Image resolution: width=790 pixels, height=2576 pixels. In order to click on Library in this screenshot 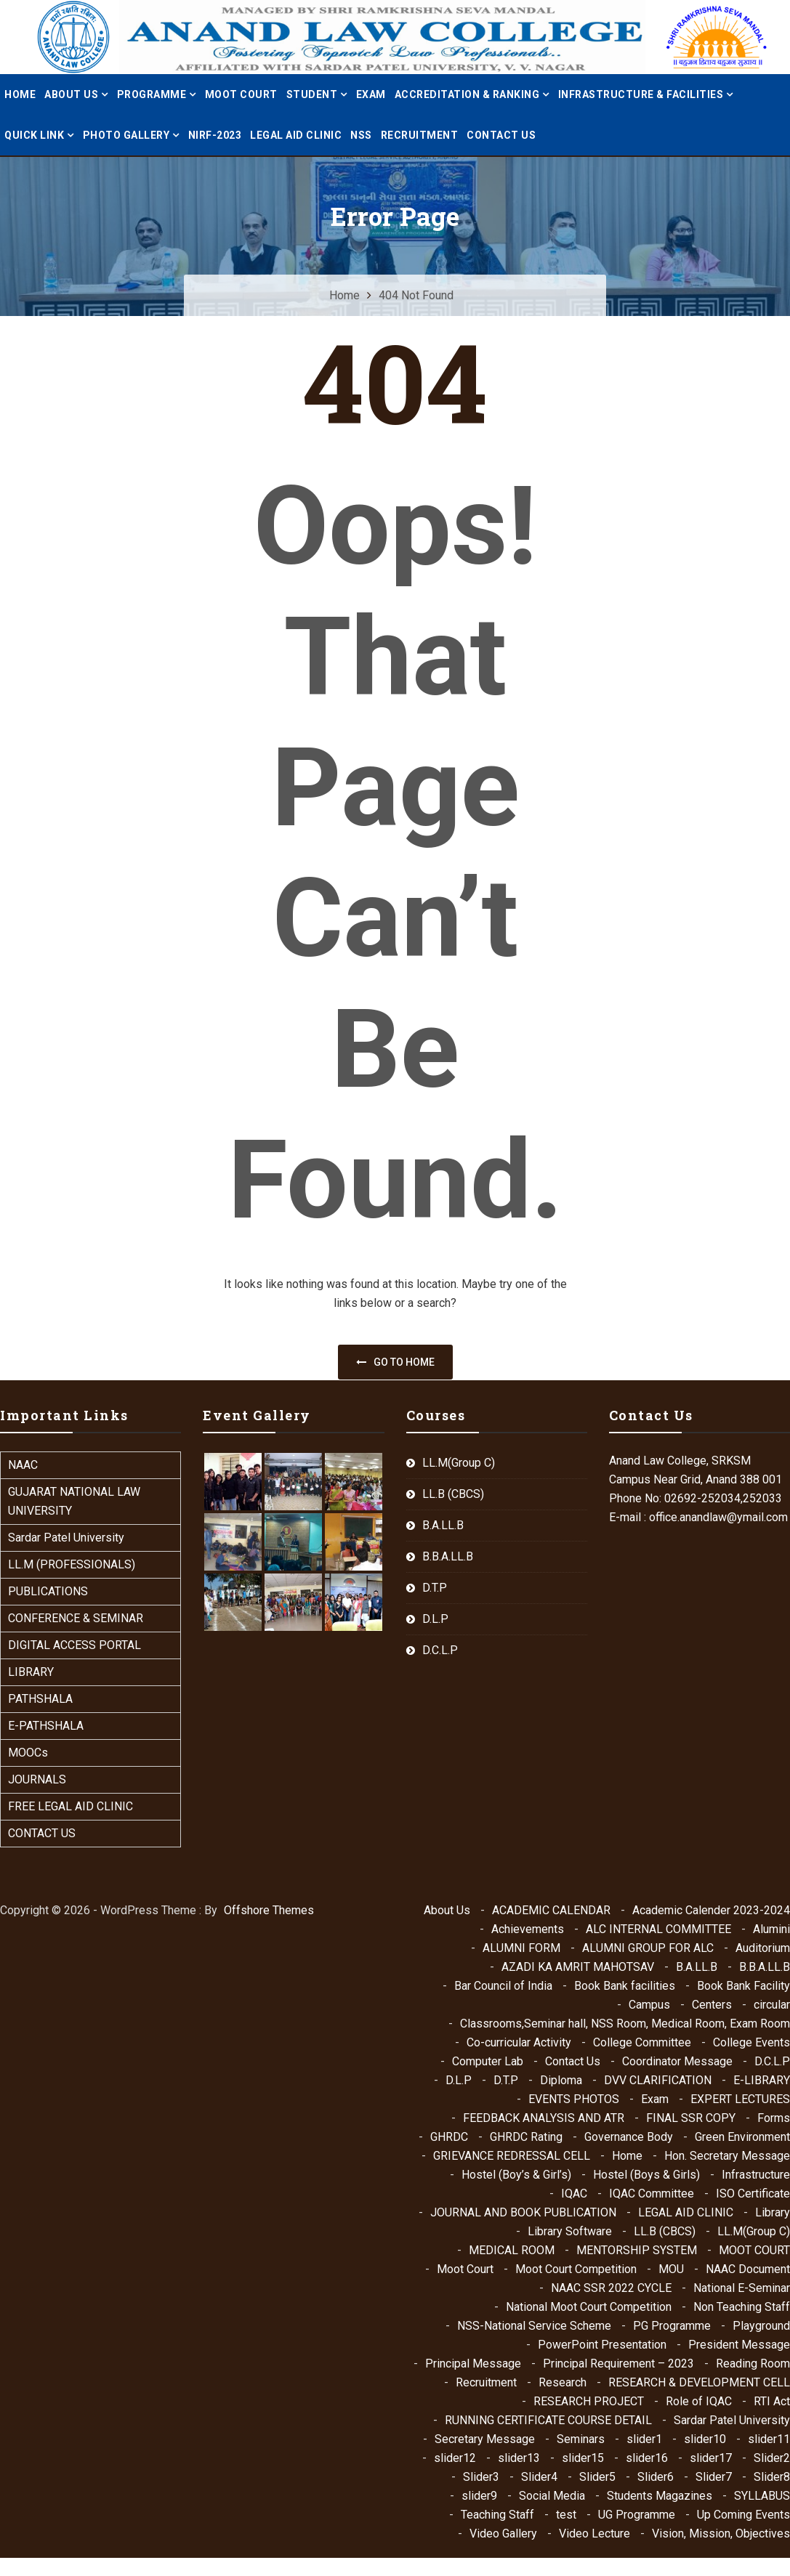, I will do `click(772, 2212)`.